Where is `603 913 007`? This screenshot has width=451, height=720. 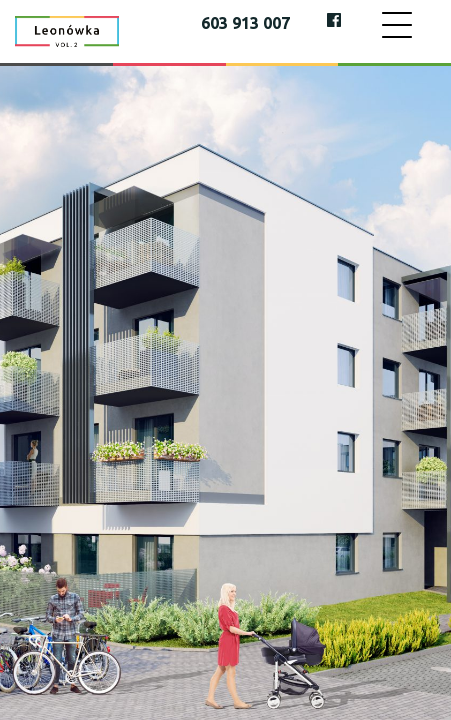 603 913 007 is located at coordinates (245, 23).